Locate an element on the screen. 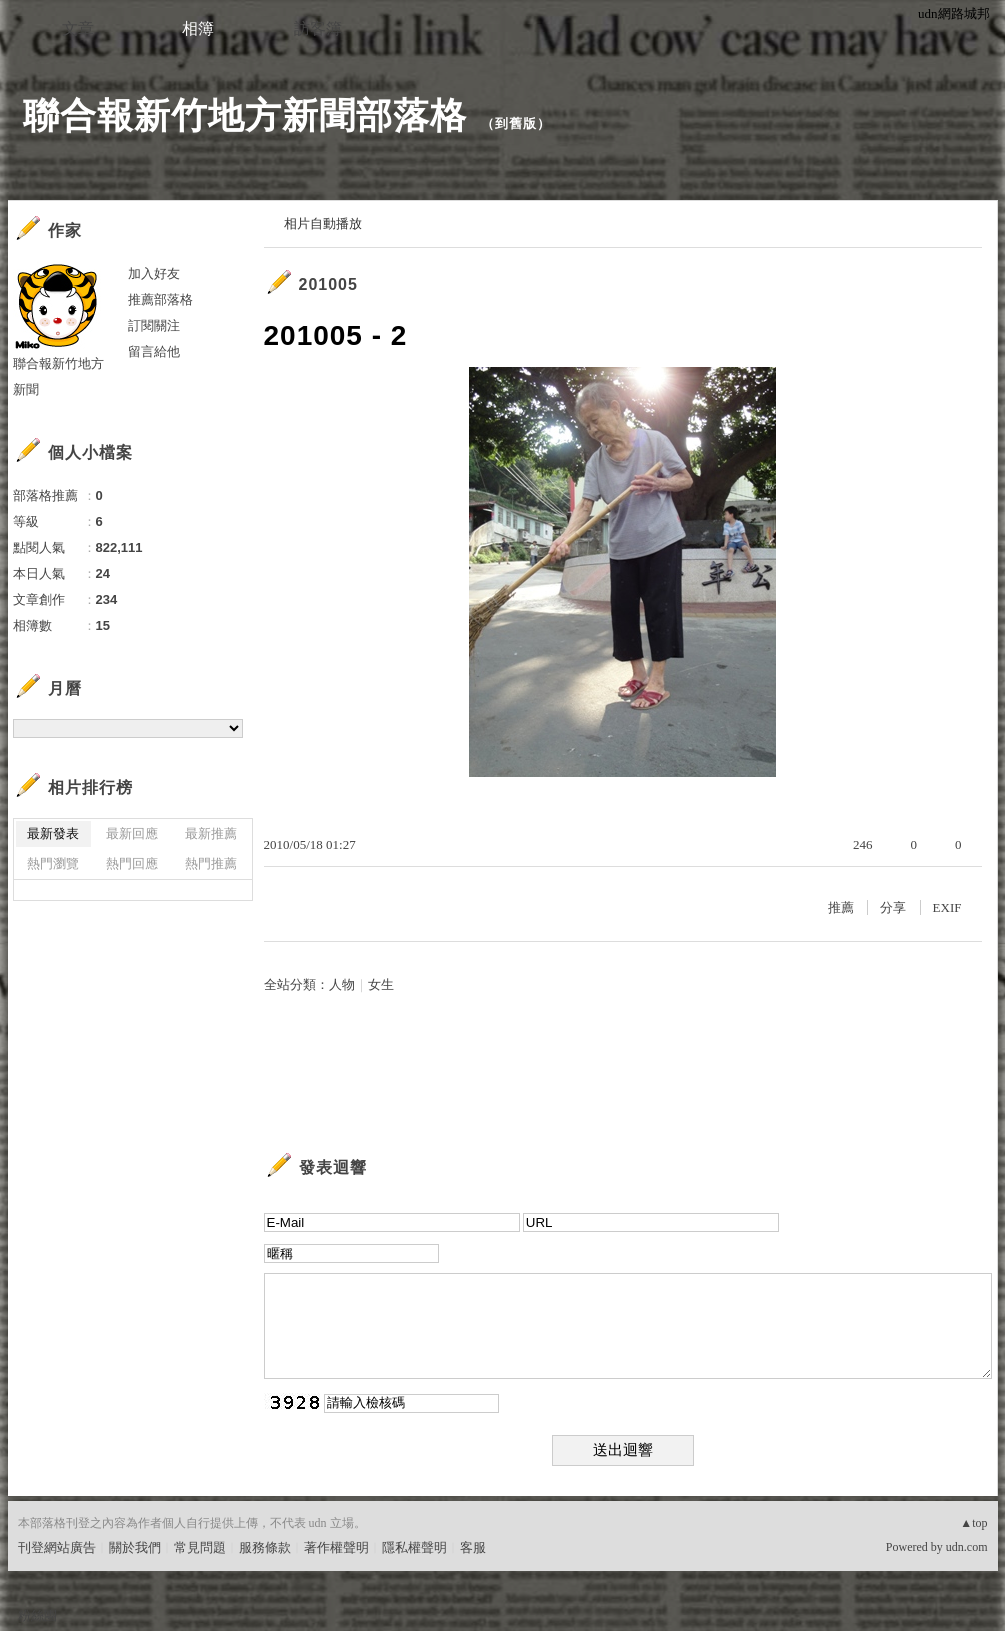  相片自動播放 is located at coordinates (323, 223).